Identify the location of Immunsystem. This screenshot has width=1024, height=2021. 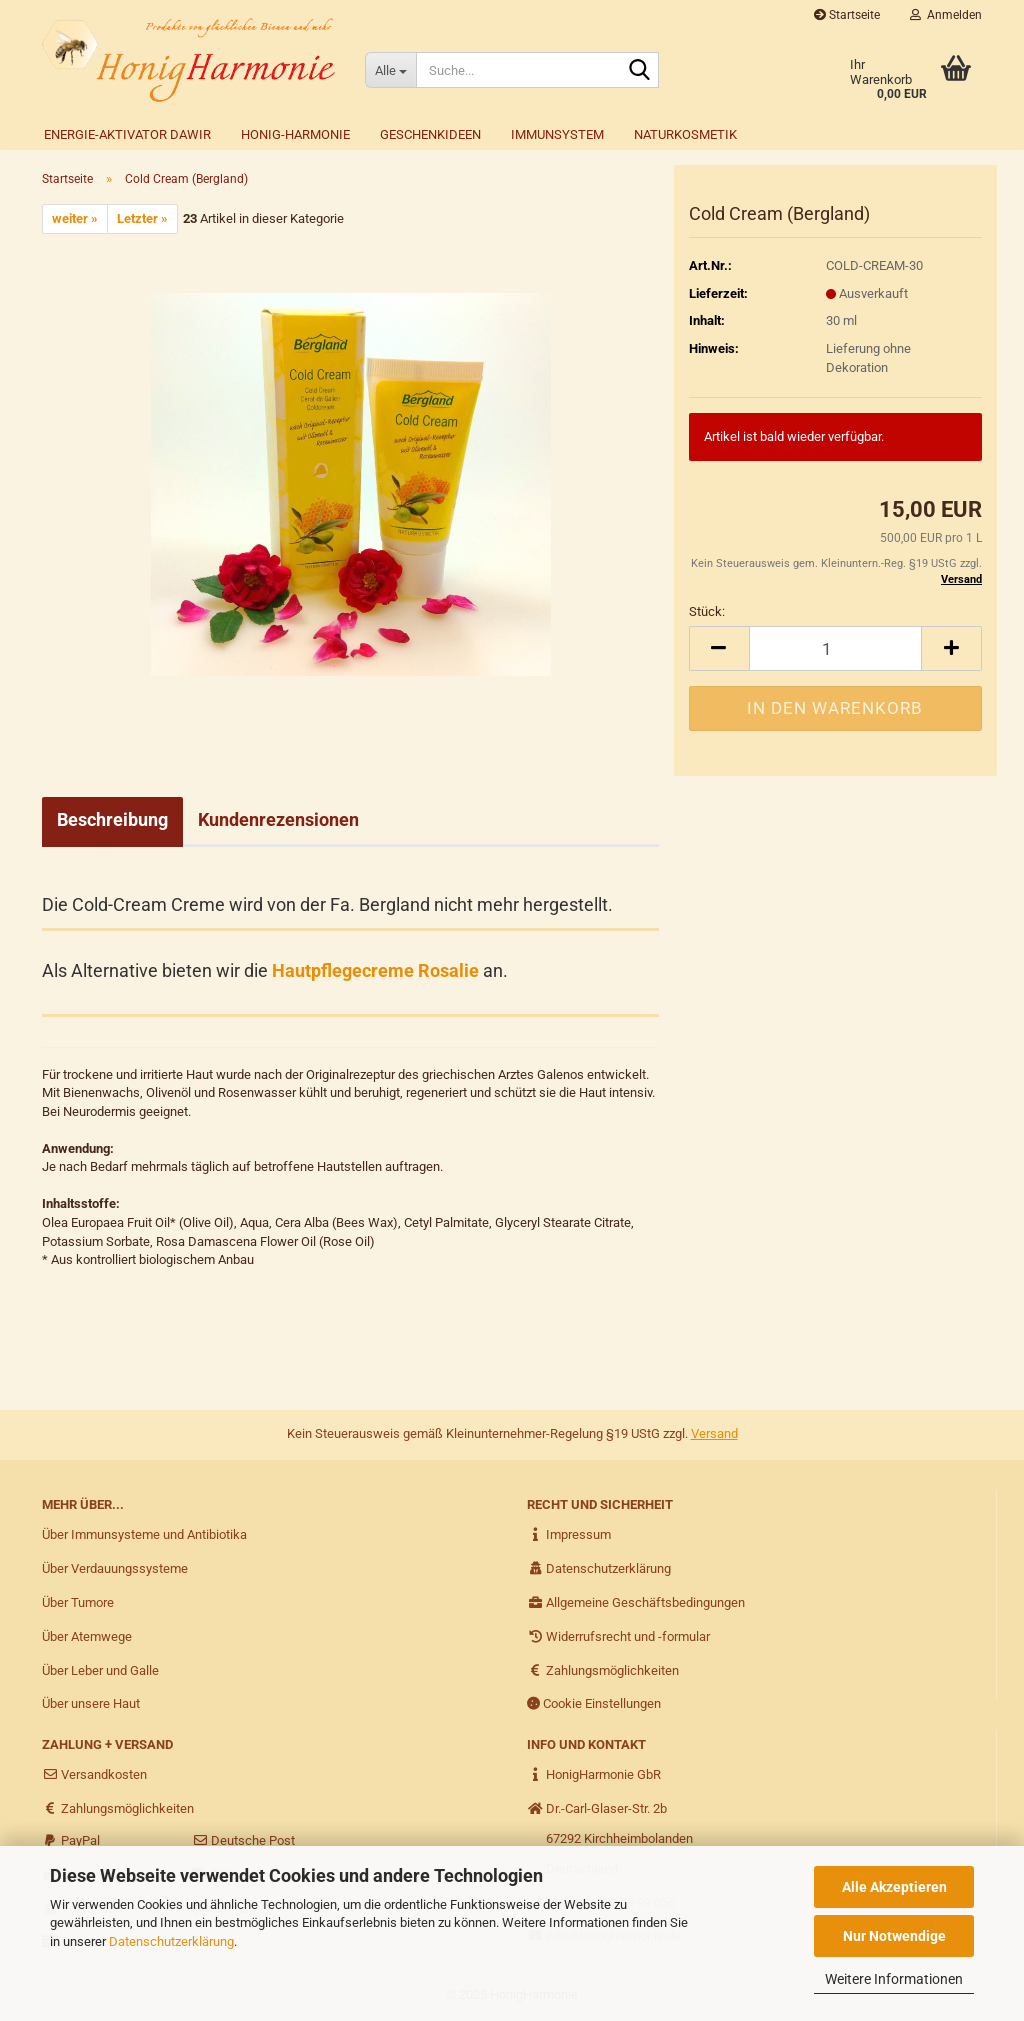
(557, 134).